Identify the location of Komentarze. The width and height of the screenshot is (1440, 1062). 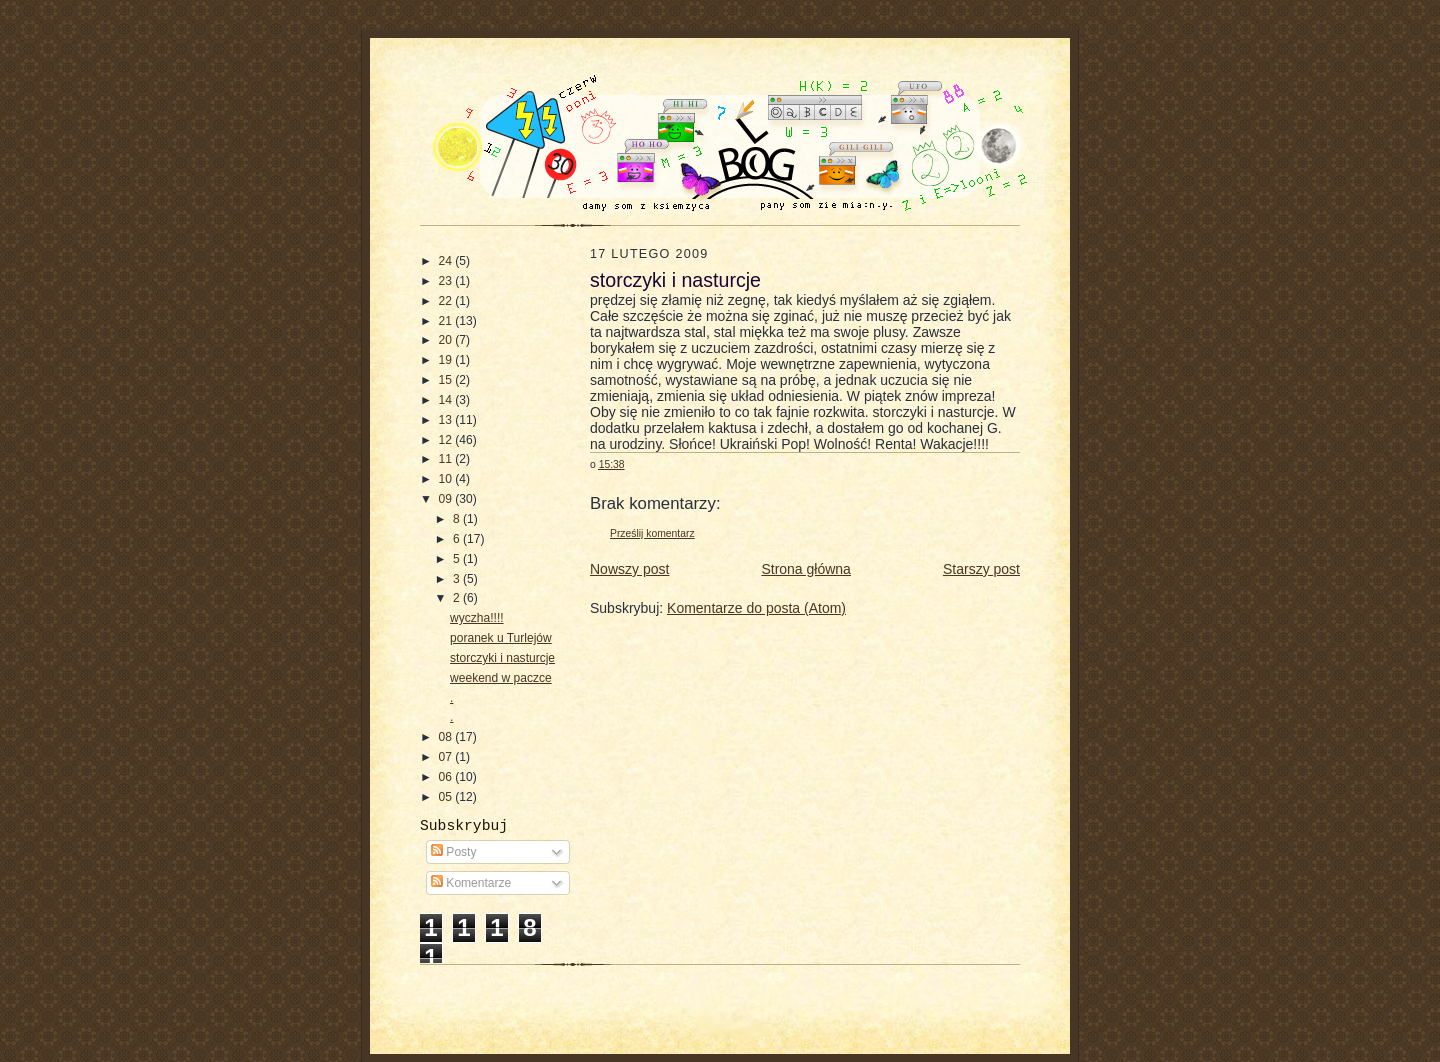
(471, 883).